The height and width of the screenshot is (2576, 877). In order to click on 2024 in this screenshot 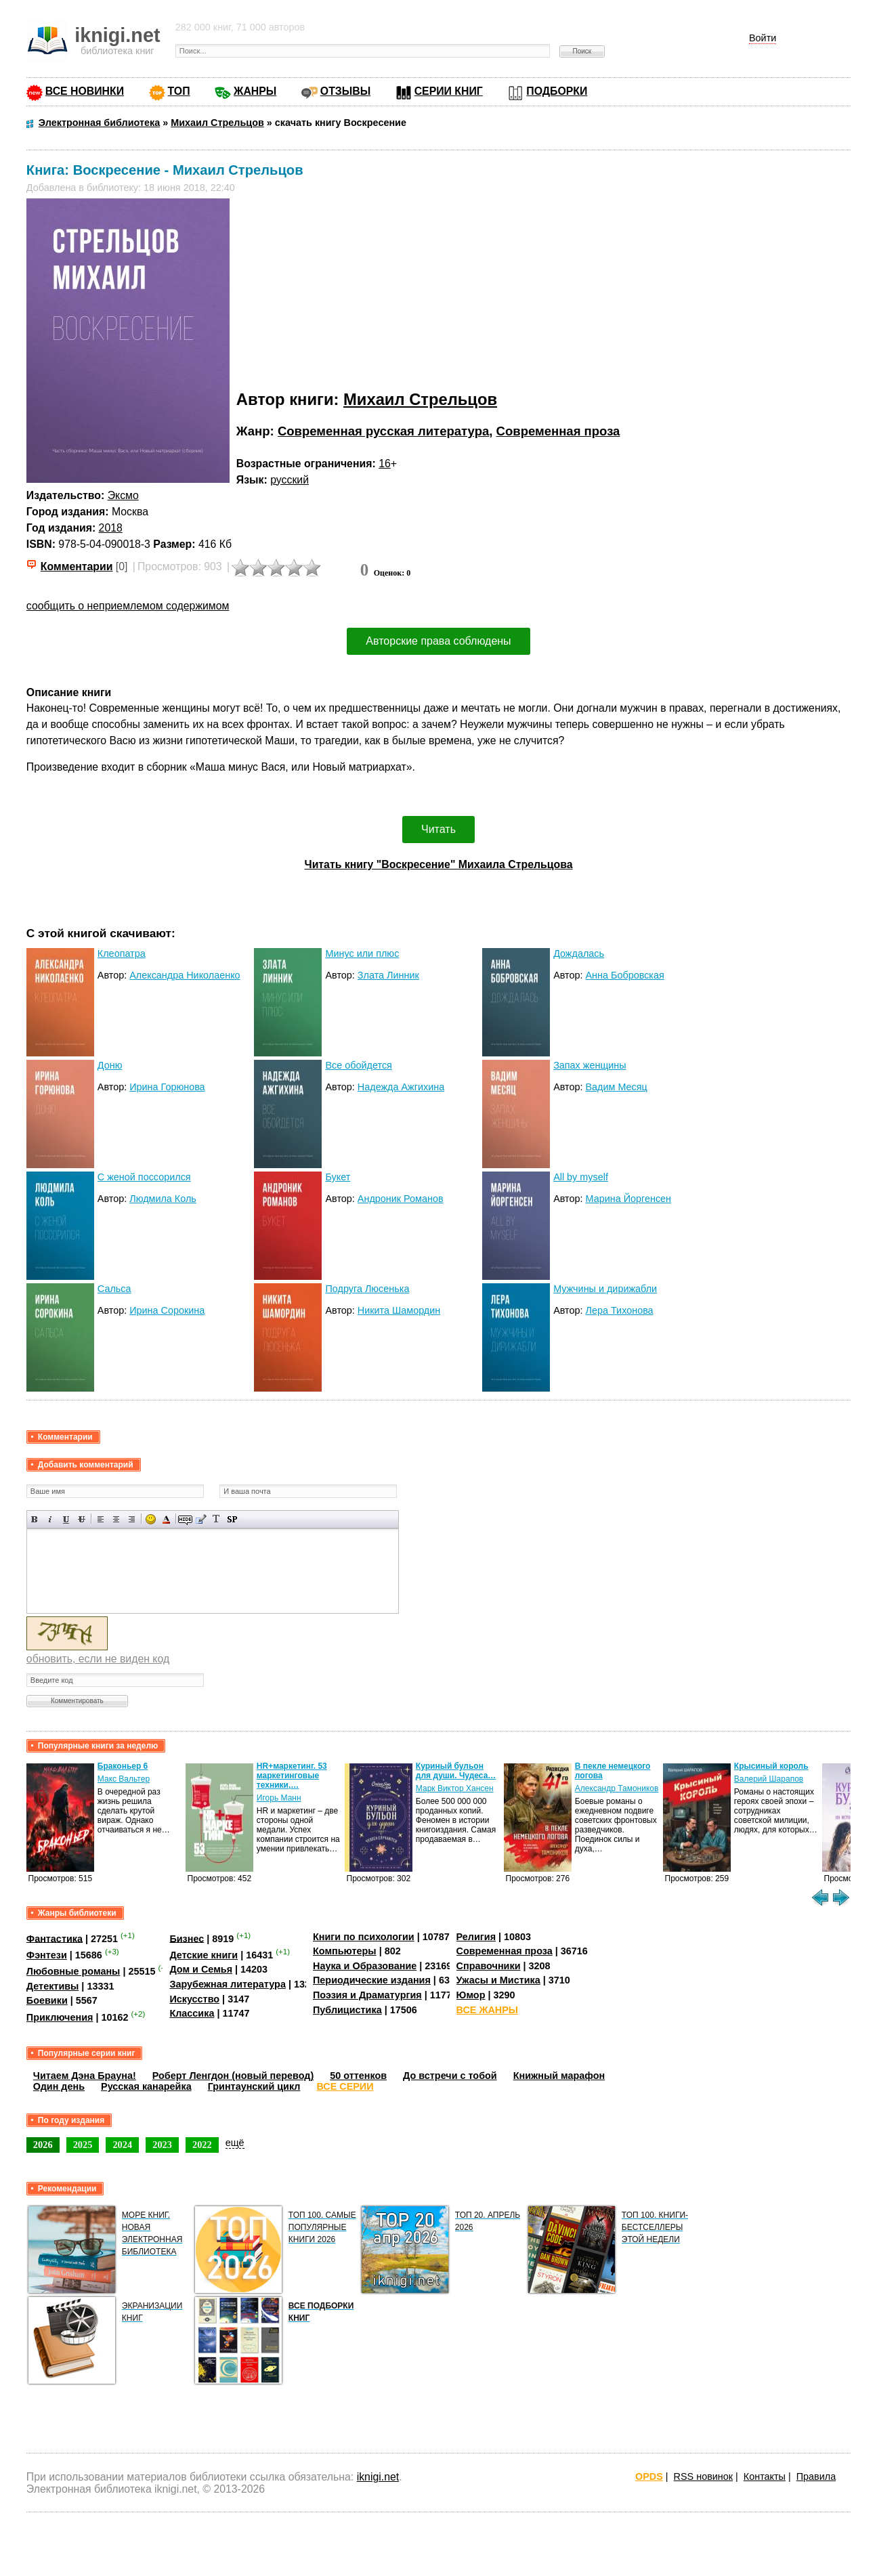, I will do `click(122, 2144)`.